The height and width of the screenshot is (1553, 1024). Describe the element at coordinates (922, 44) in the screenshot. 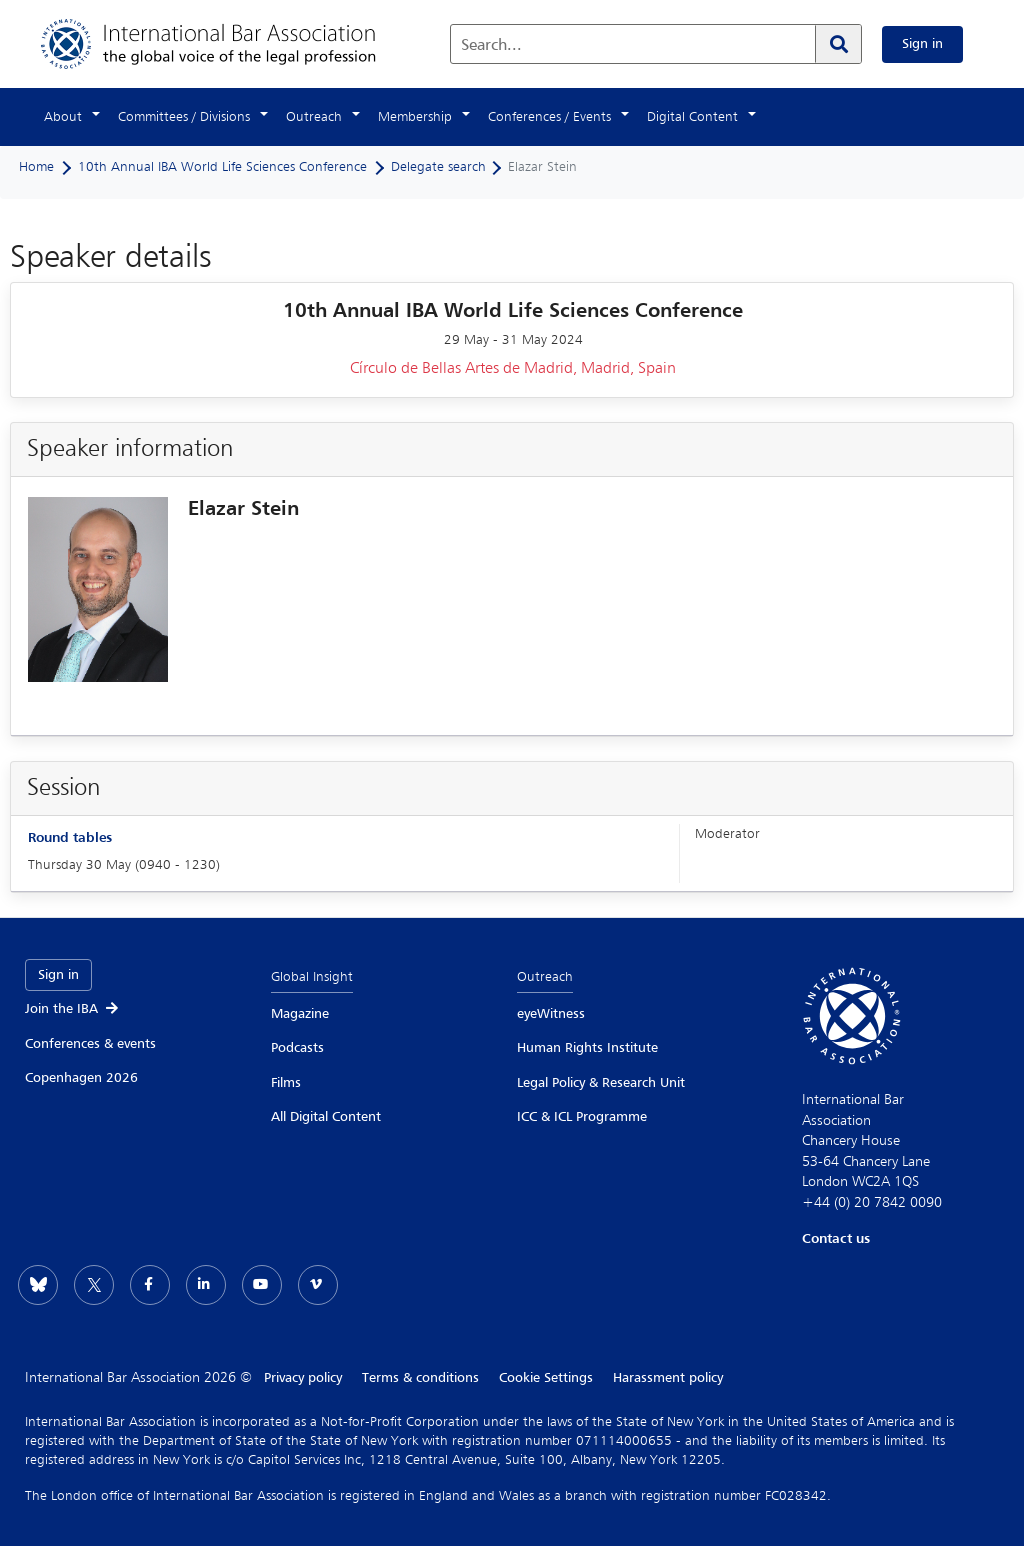

I see `Sign in` at that location.